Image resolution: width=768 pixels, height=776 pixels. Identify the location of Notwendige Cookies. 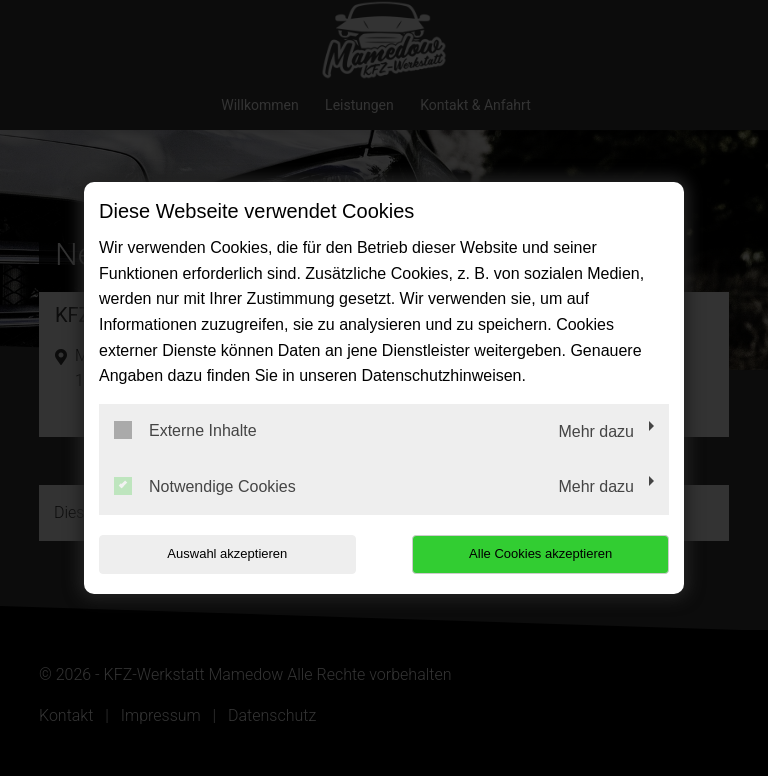
(205, 486).